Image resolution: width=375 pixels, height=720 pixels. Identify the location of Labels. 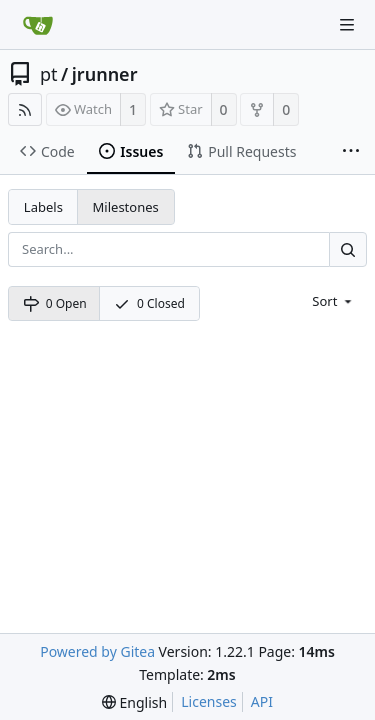
(43, 207).